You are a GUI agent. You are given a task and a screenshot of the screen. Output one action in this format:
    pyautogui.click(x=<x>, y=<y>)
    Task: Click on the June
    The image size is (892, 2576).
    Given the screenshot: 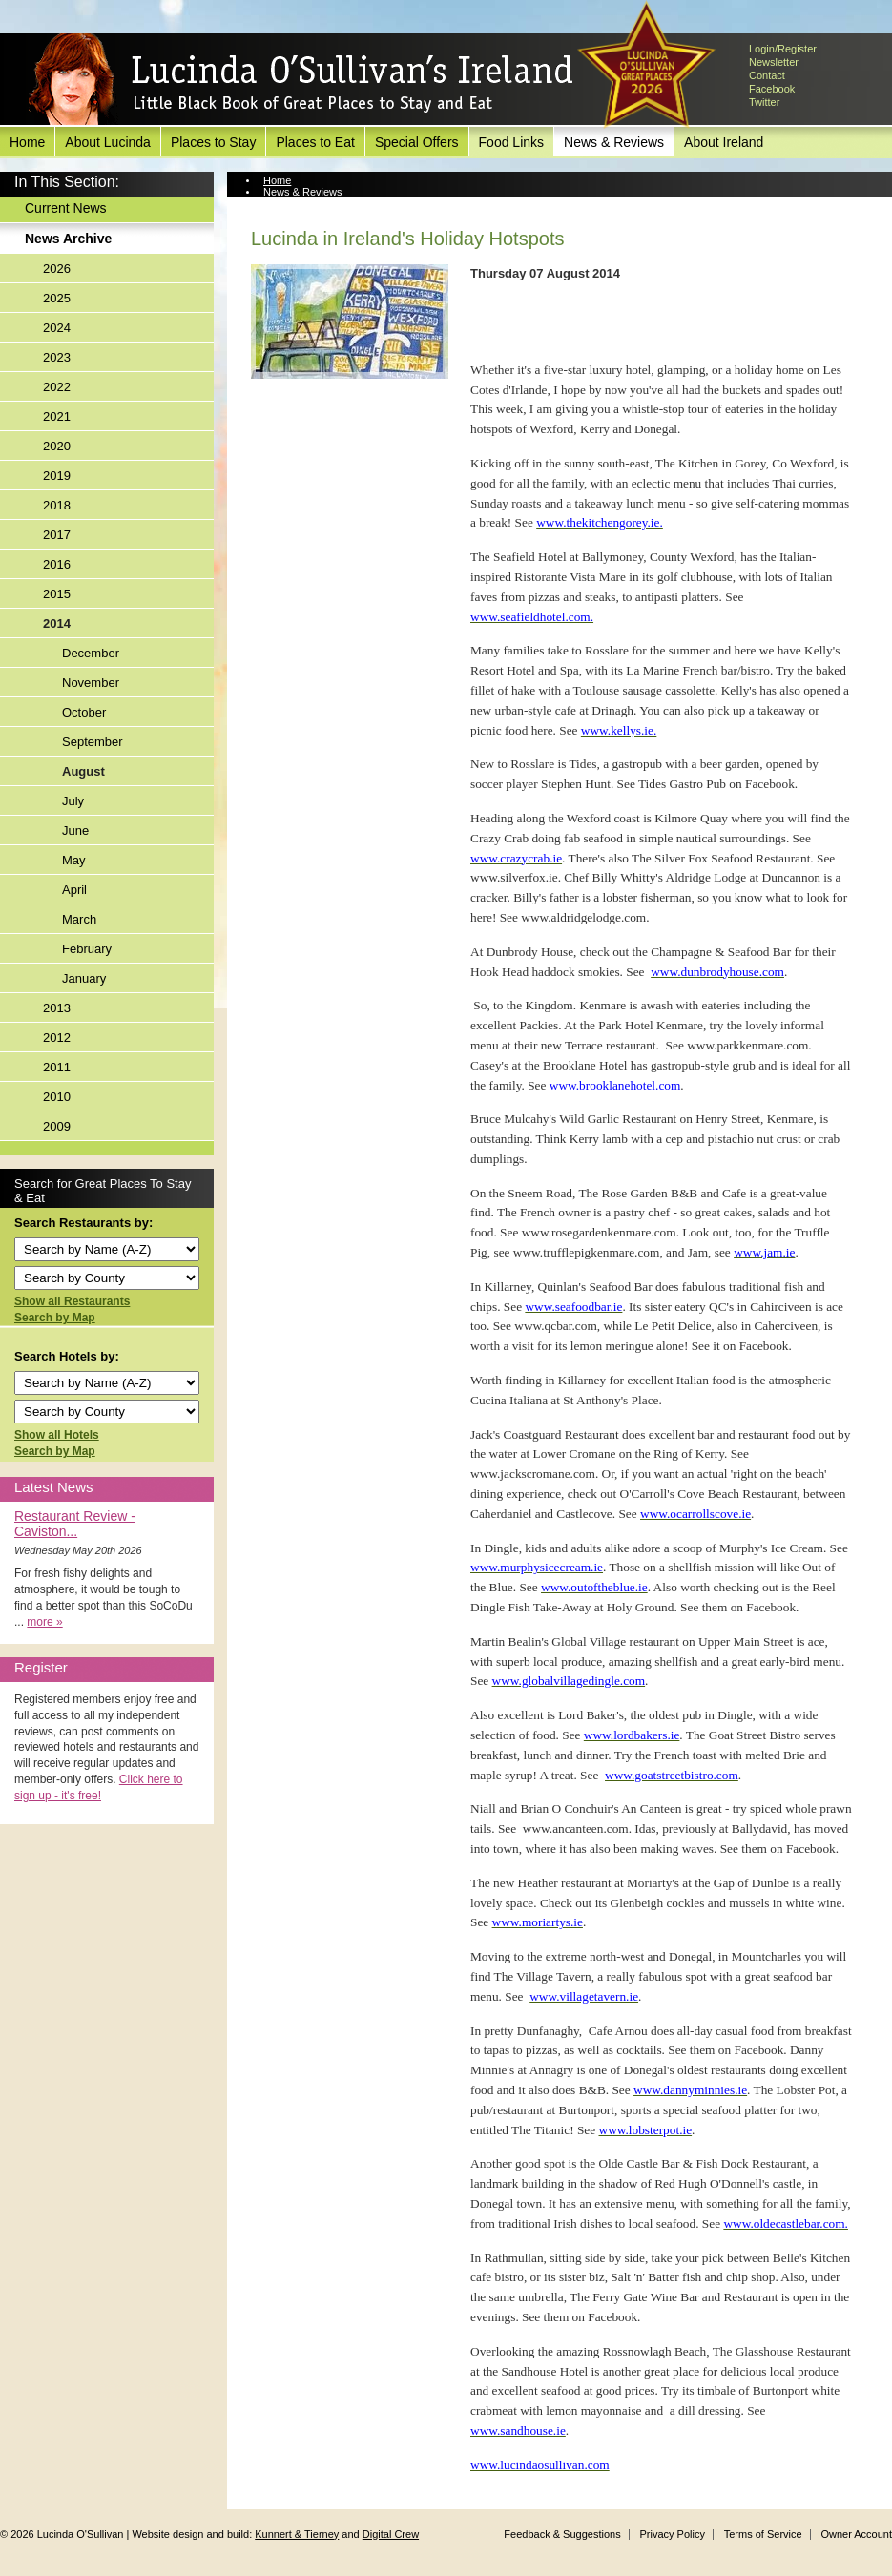 What is the action you would take?
    pyautogui.click(x=75, y=830)
    